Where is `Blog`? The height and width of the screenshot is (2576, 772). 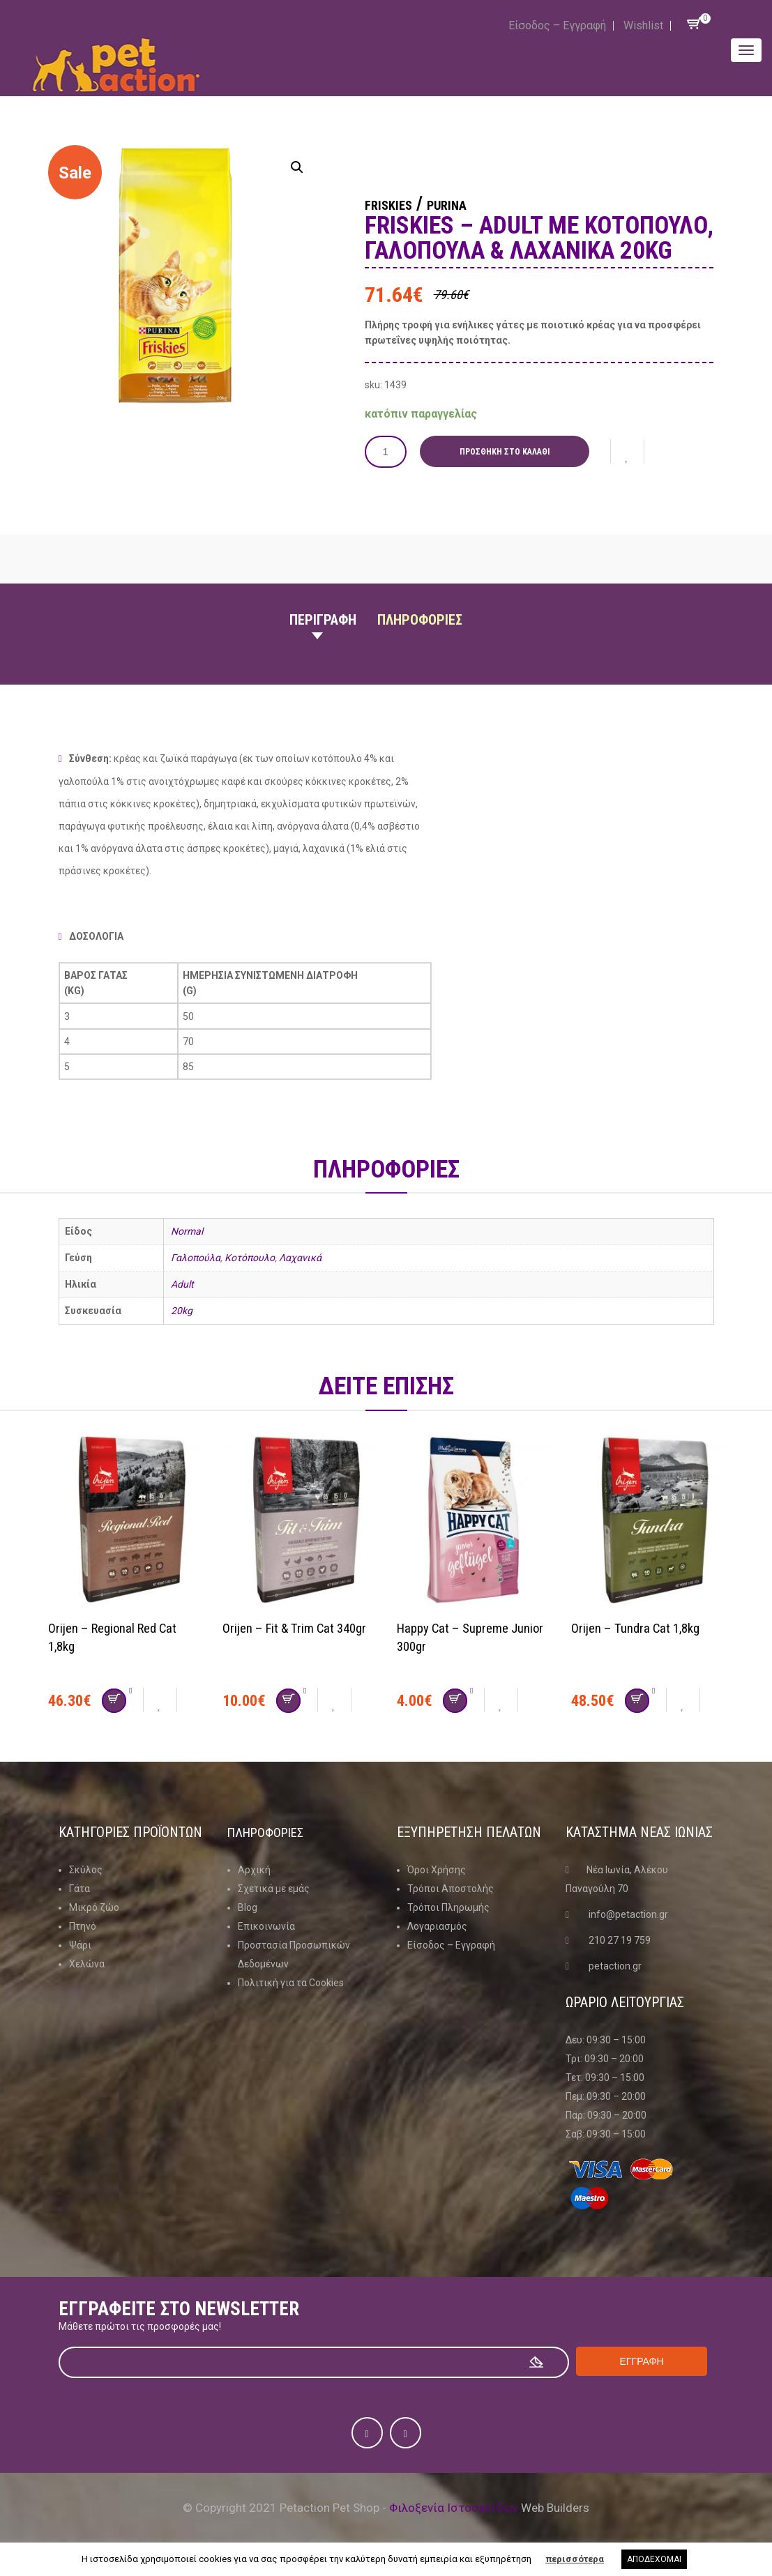 Blog is located at coordinates (247, 1906).